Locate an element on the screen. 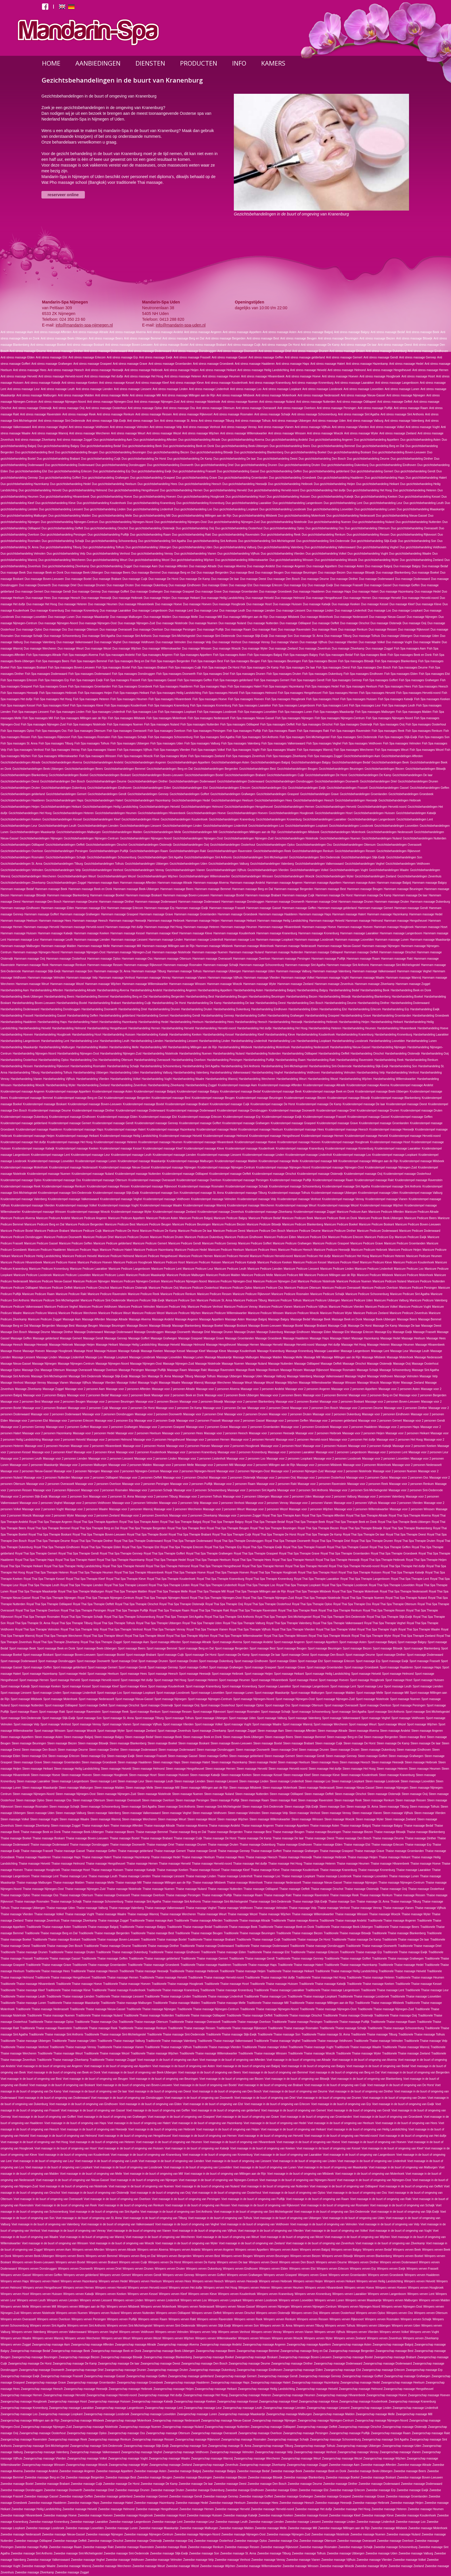 The height and width of the screenshot is (2576, 451). Manicure Pedicure Grave is located at coordinates (366, 1243).